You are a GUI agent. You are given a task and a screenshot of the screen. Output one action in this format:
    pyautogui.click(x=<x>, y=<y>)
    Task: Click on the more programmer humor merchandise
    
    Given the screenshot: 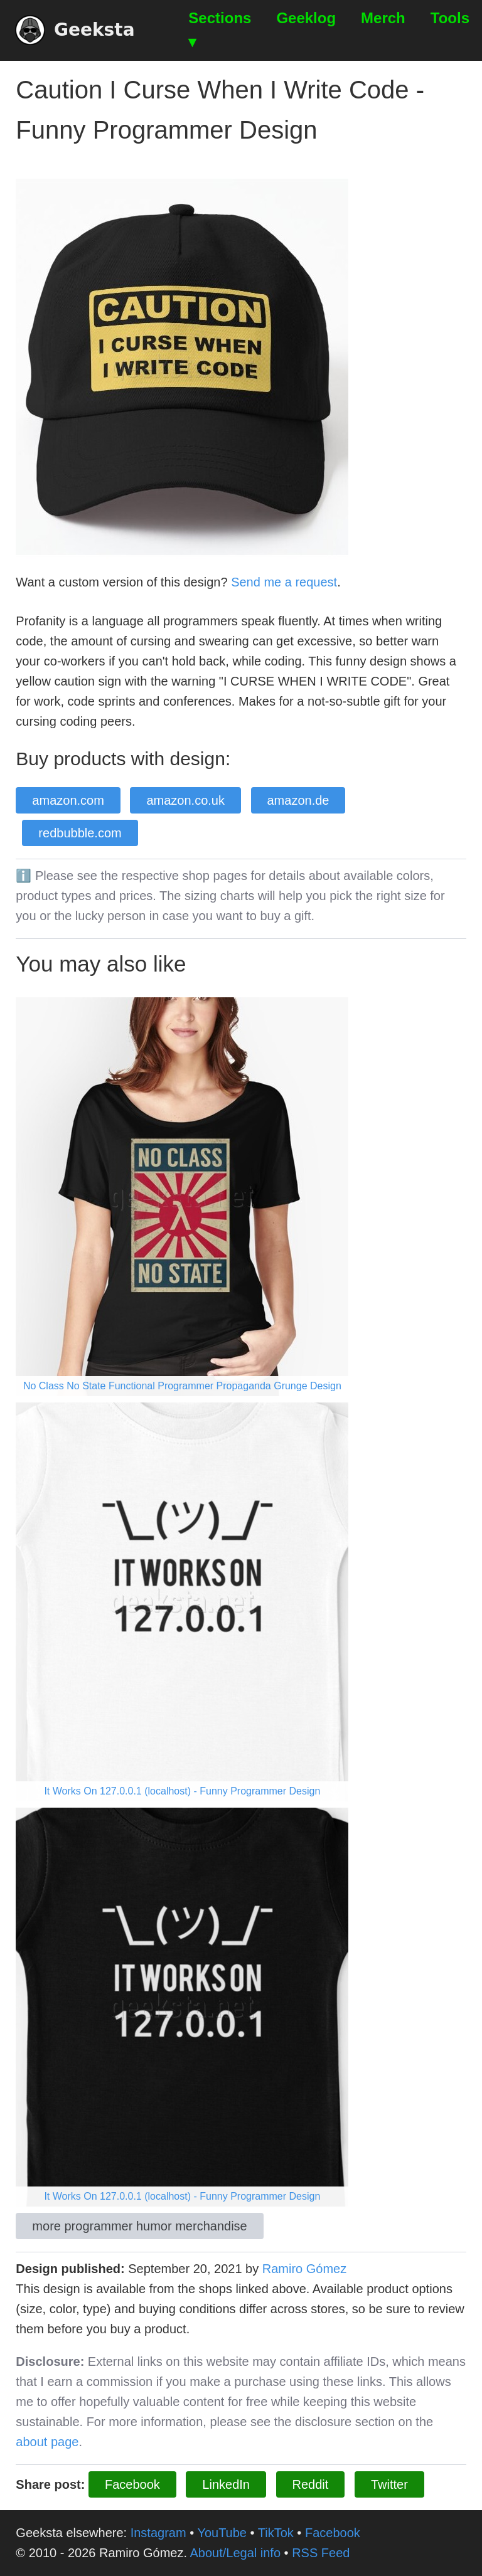 What is the action you would take?
    pyautogui.click(x=139, y=2226)
    